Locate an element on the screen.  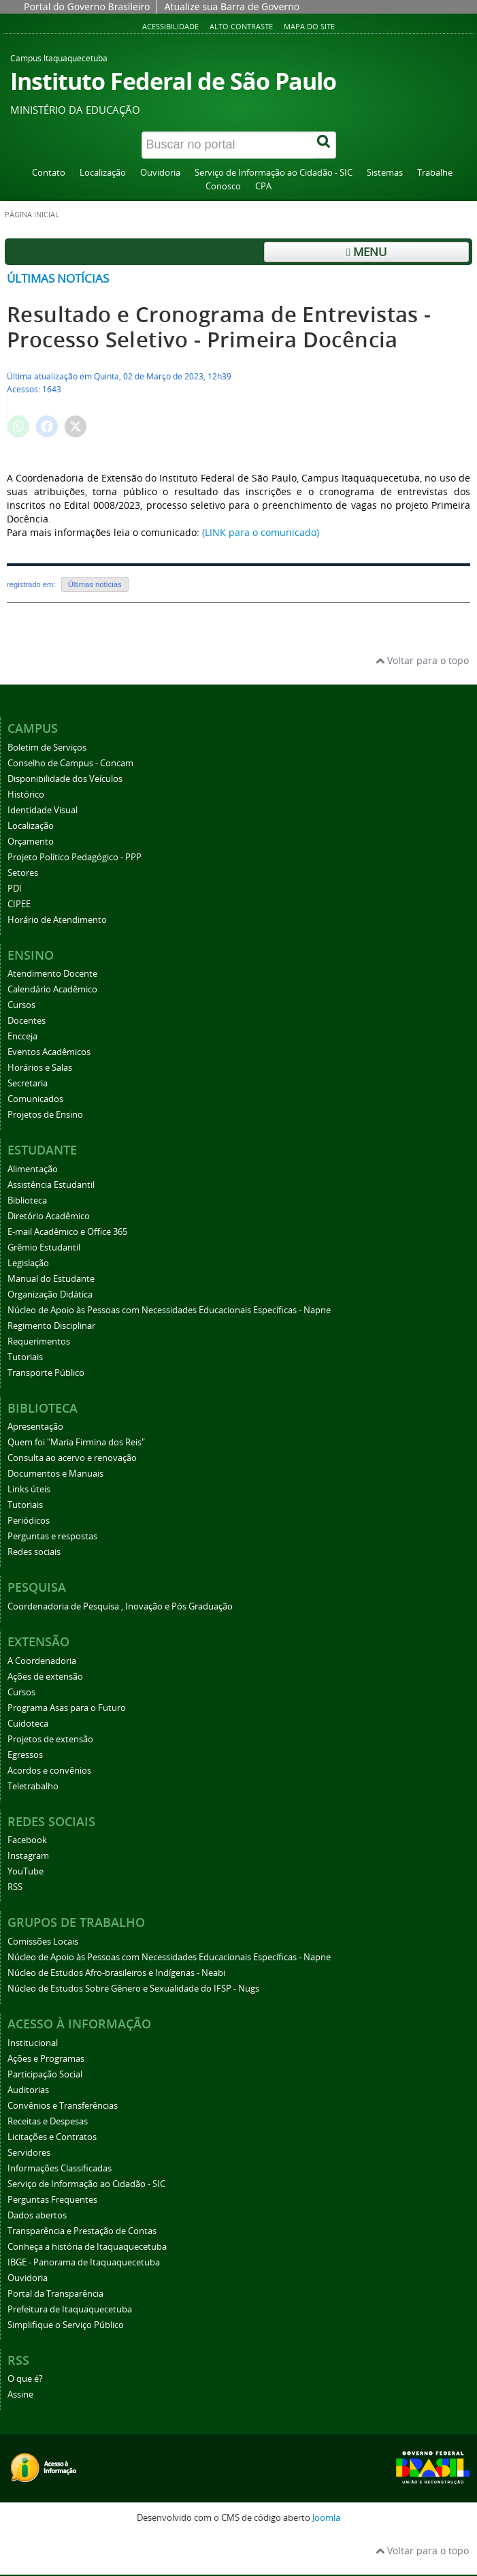
Localização is located at coordinates (103, 172).